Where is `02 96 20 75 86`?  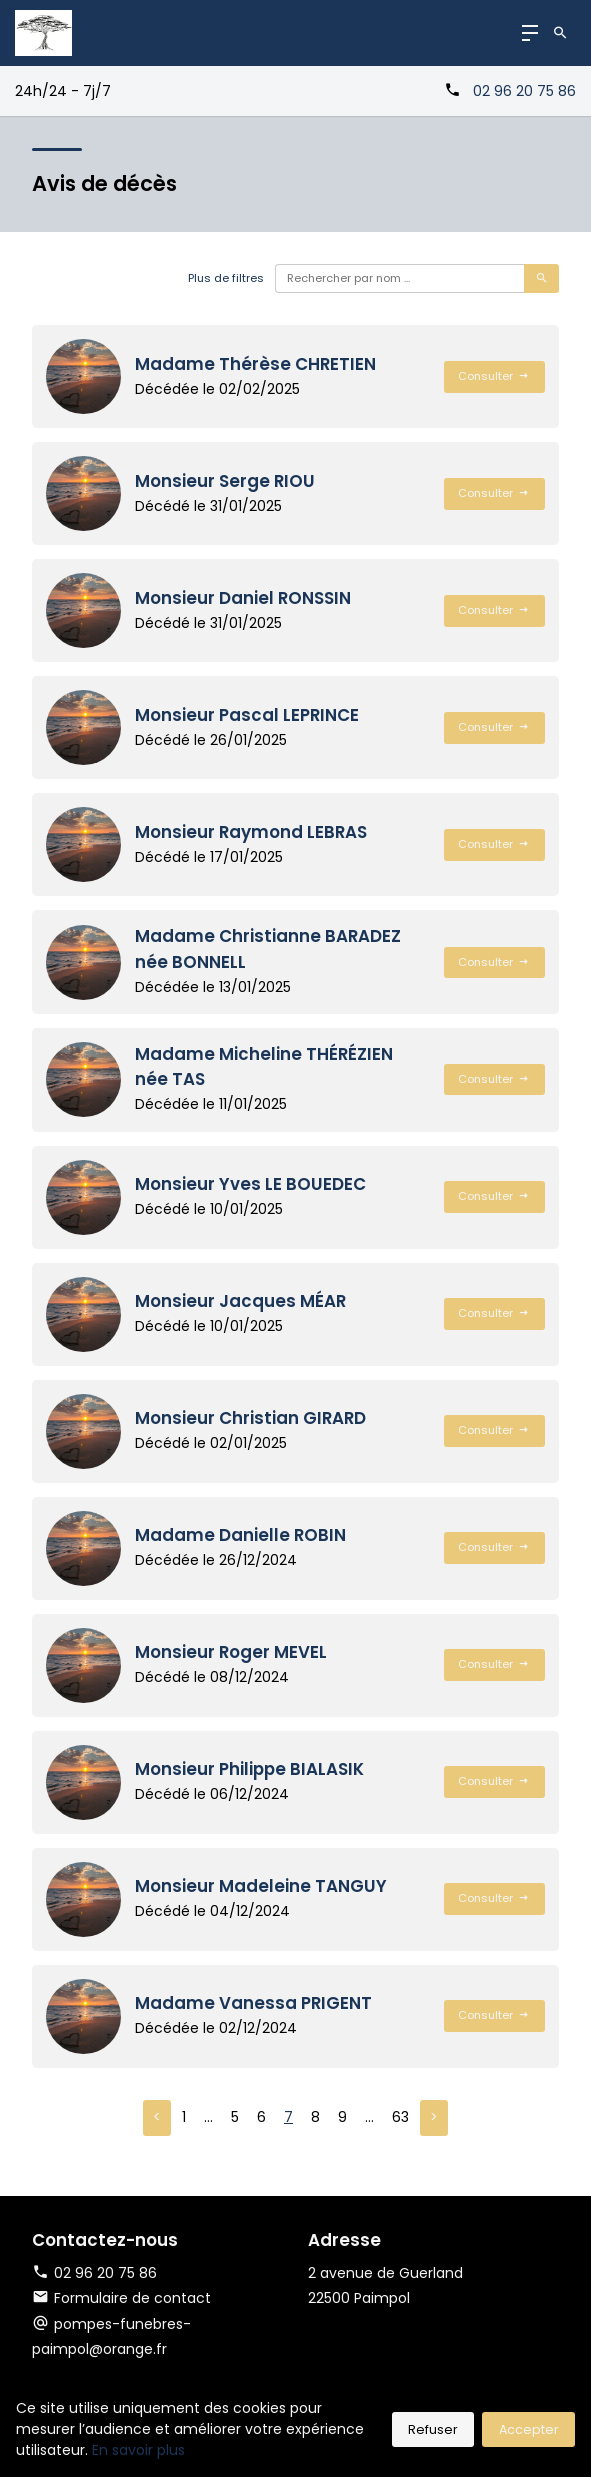
02 96 20 75 86 is located at coordinates (524, 91).